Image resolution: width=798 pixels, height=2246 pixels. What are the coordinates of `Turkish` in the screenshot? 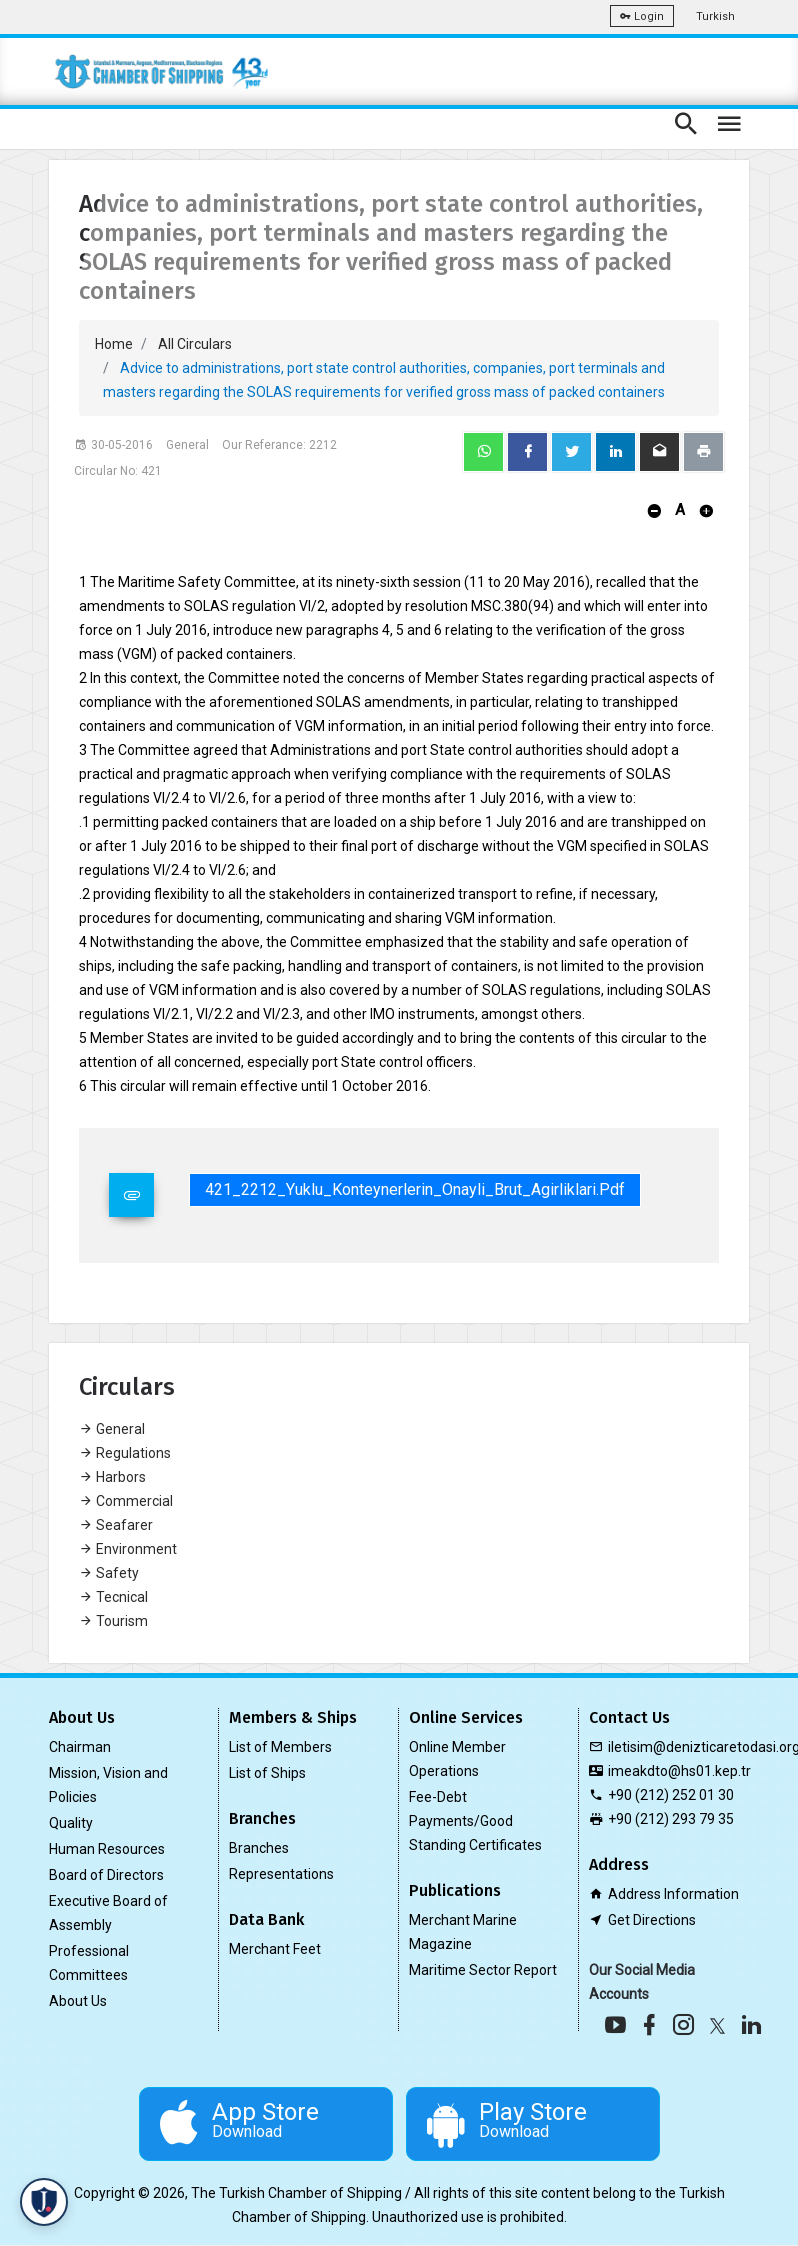 It's located at (715, 16).